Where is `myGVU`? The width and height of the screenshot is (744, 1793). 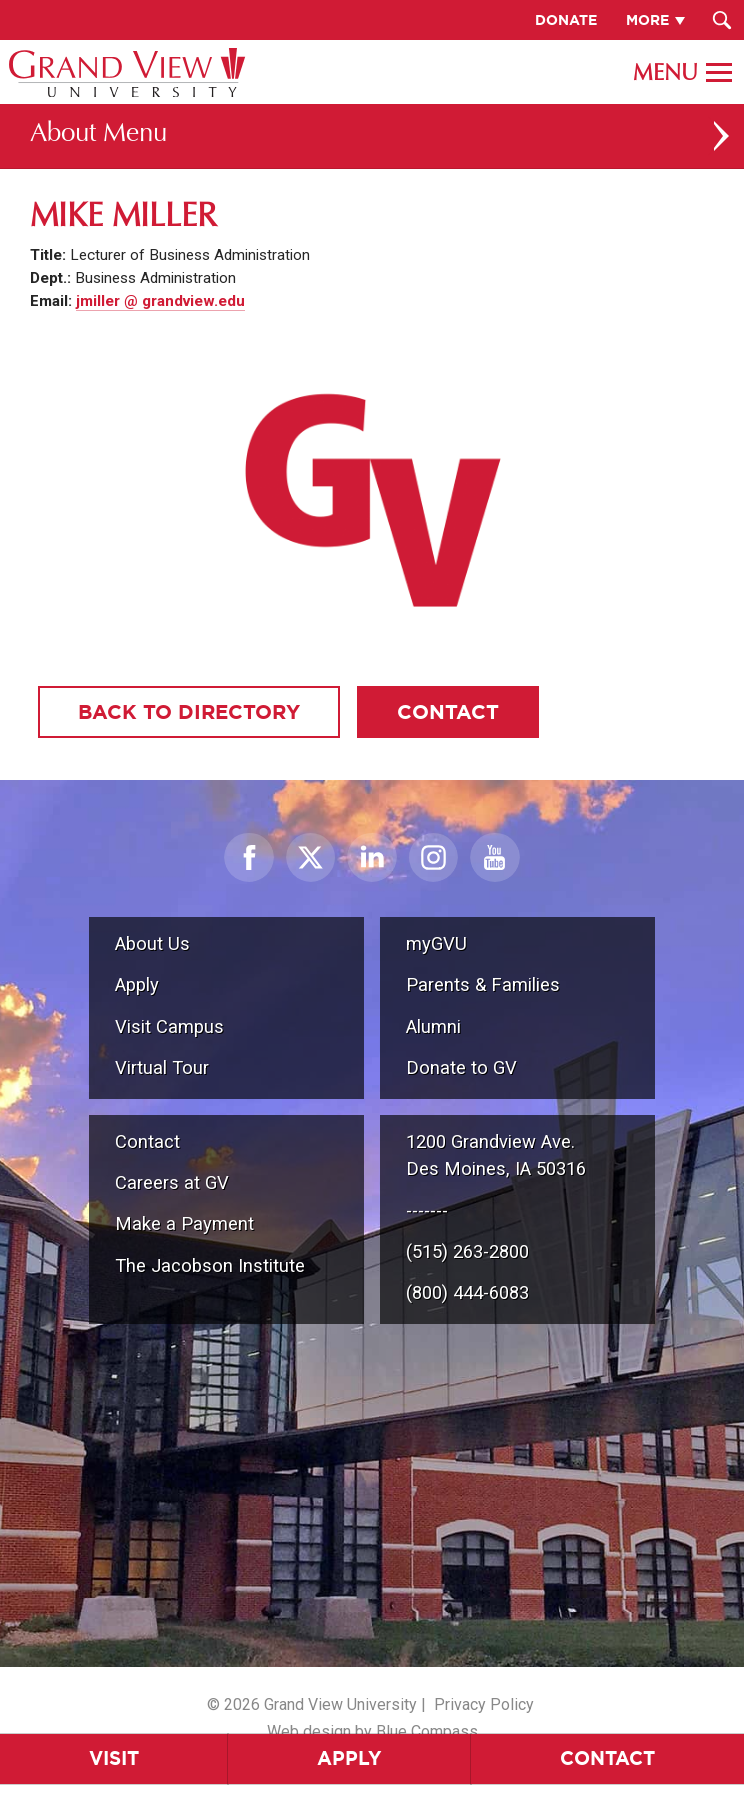
myGVU is located at coordinates (436, 943).